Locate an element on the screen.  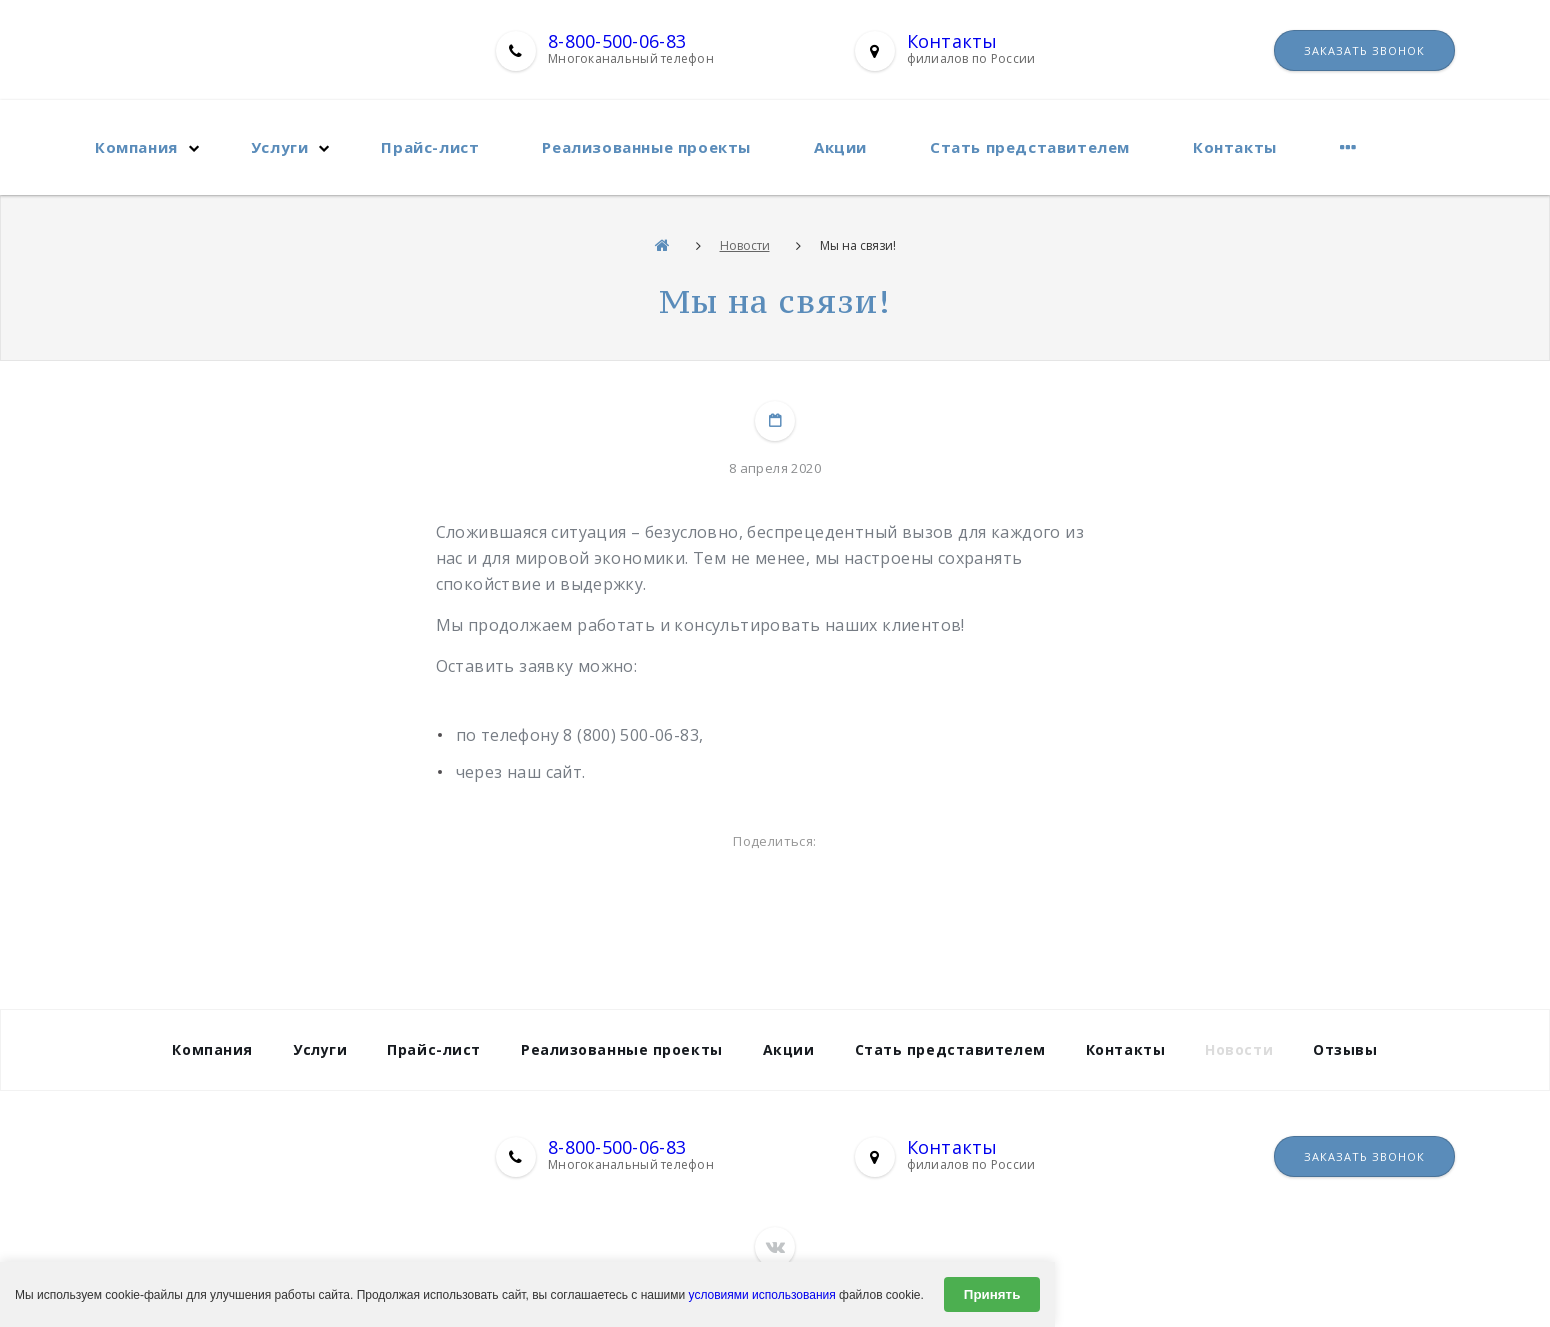
условиями использования is located at coordinates (762, 1295).